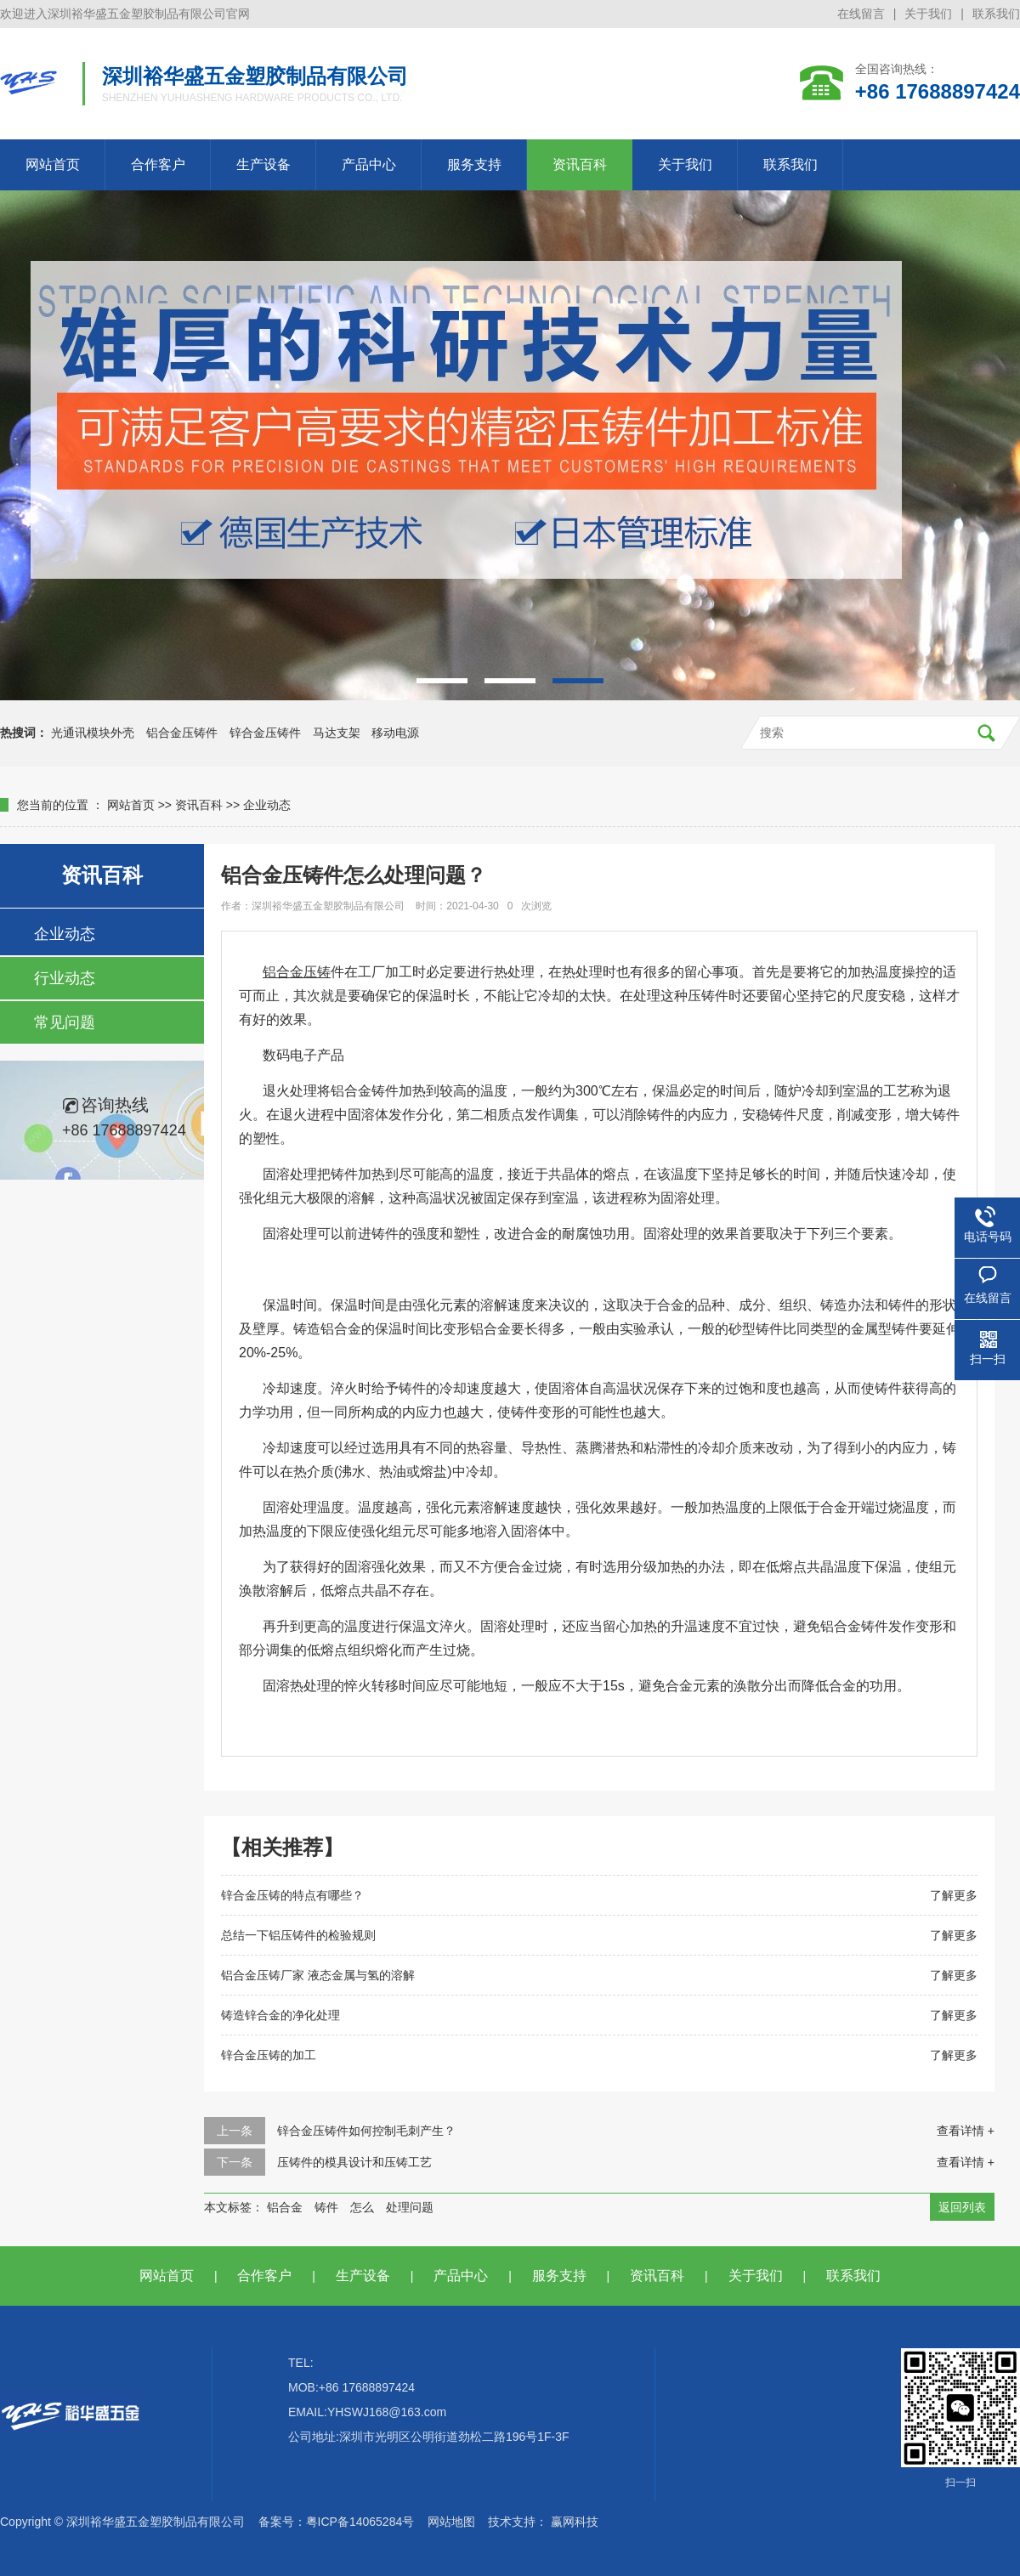 The height and width of the screenshot is (2576, 1020). I want to click on 移动电源, so click(395, 732).